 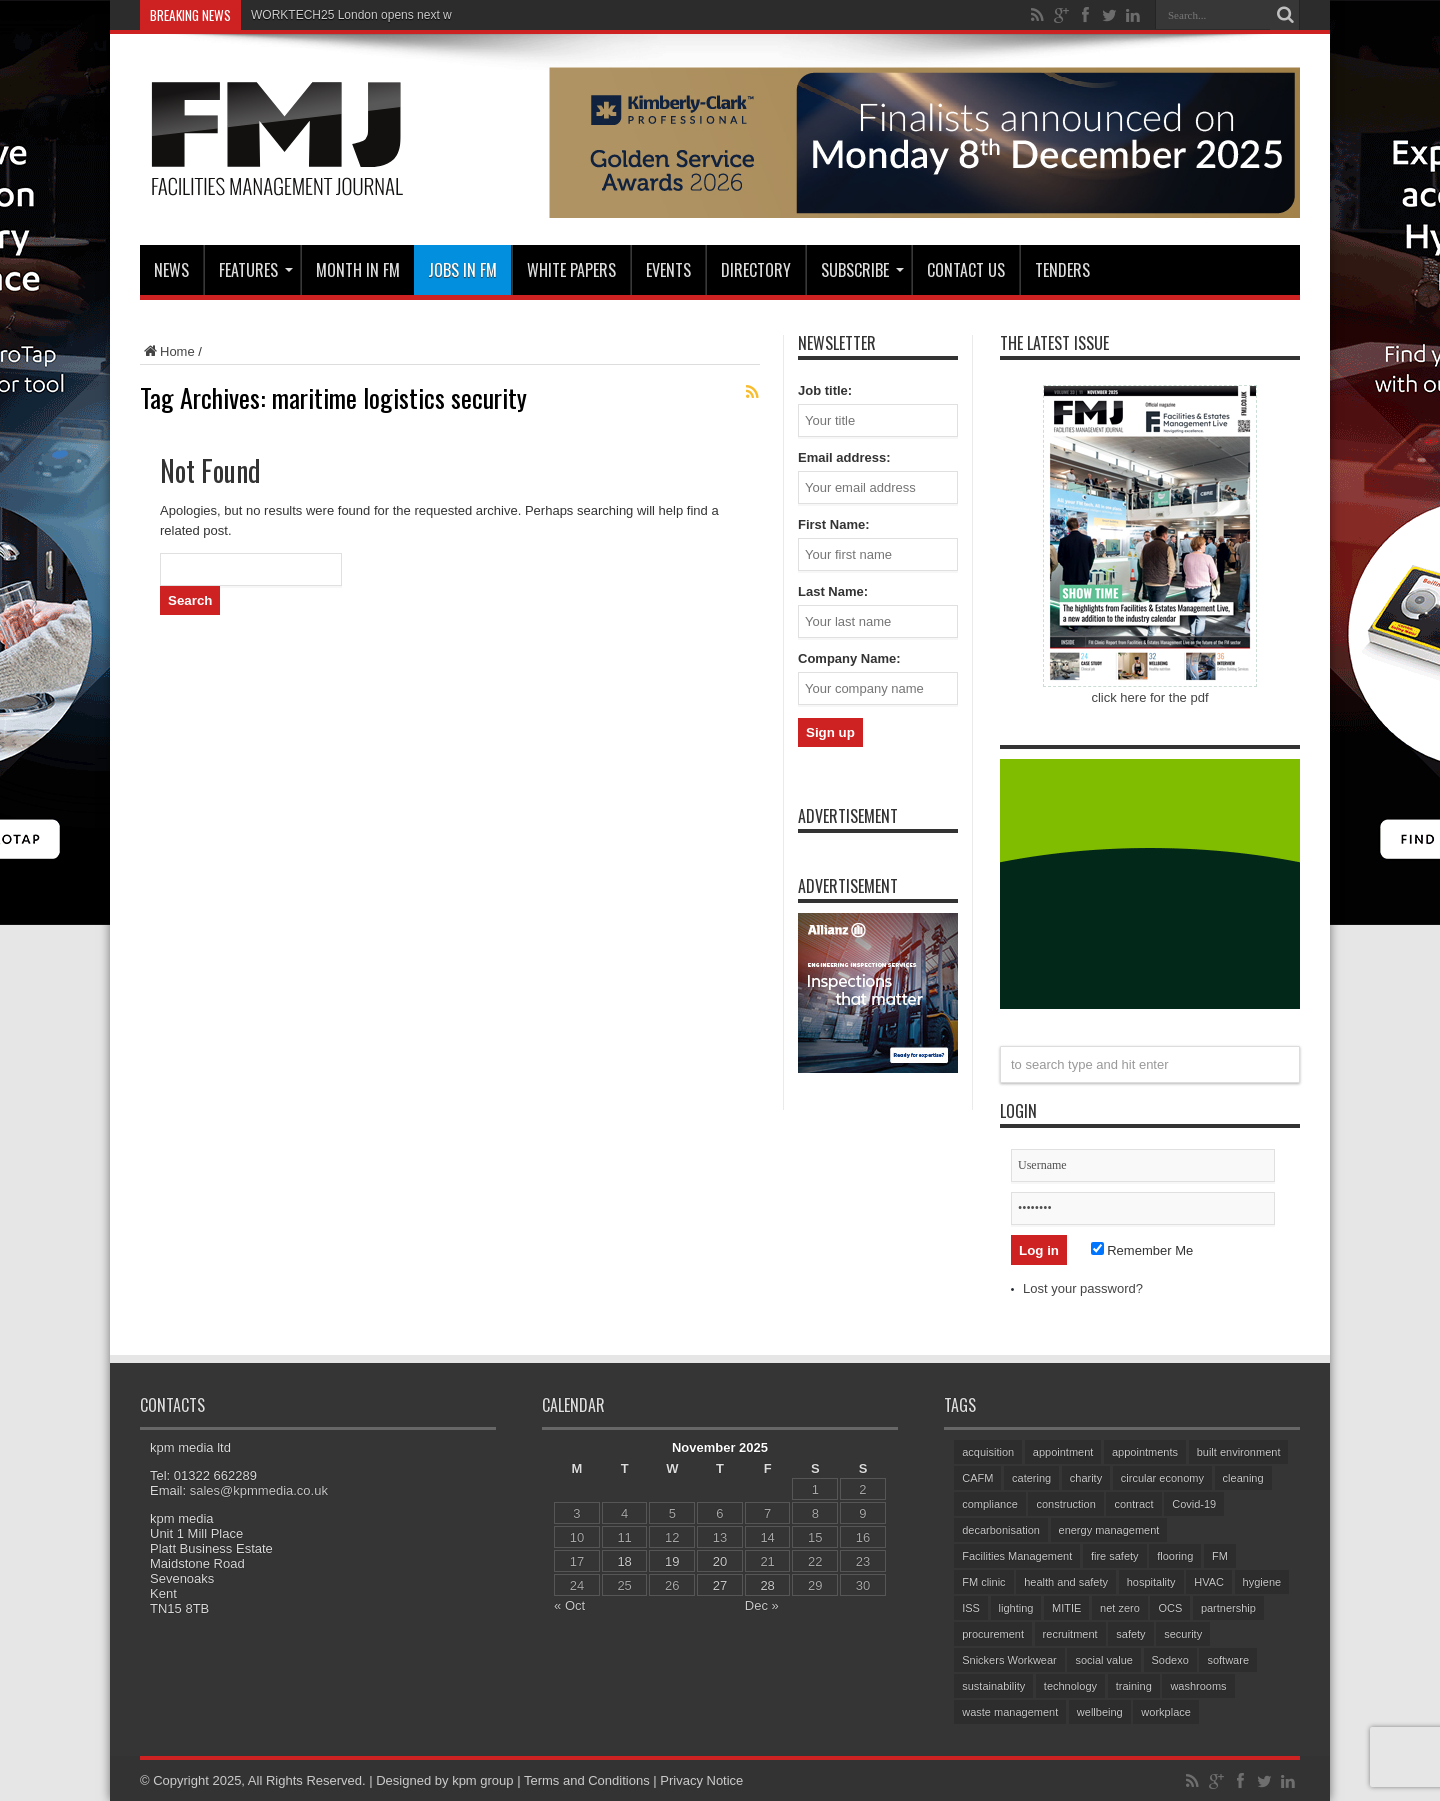 What do you see at coordinates (1162, 1478) in the screenshot?
I see `circular economy [circular economy (53 items)]` at bounding box center [1162, 1478].